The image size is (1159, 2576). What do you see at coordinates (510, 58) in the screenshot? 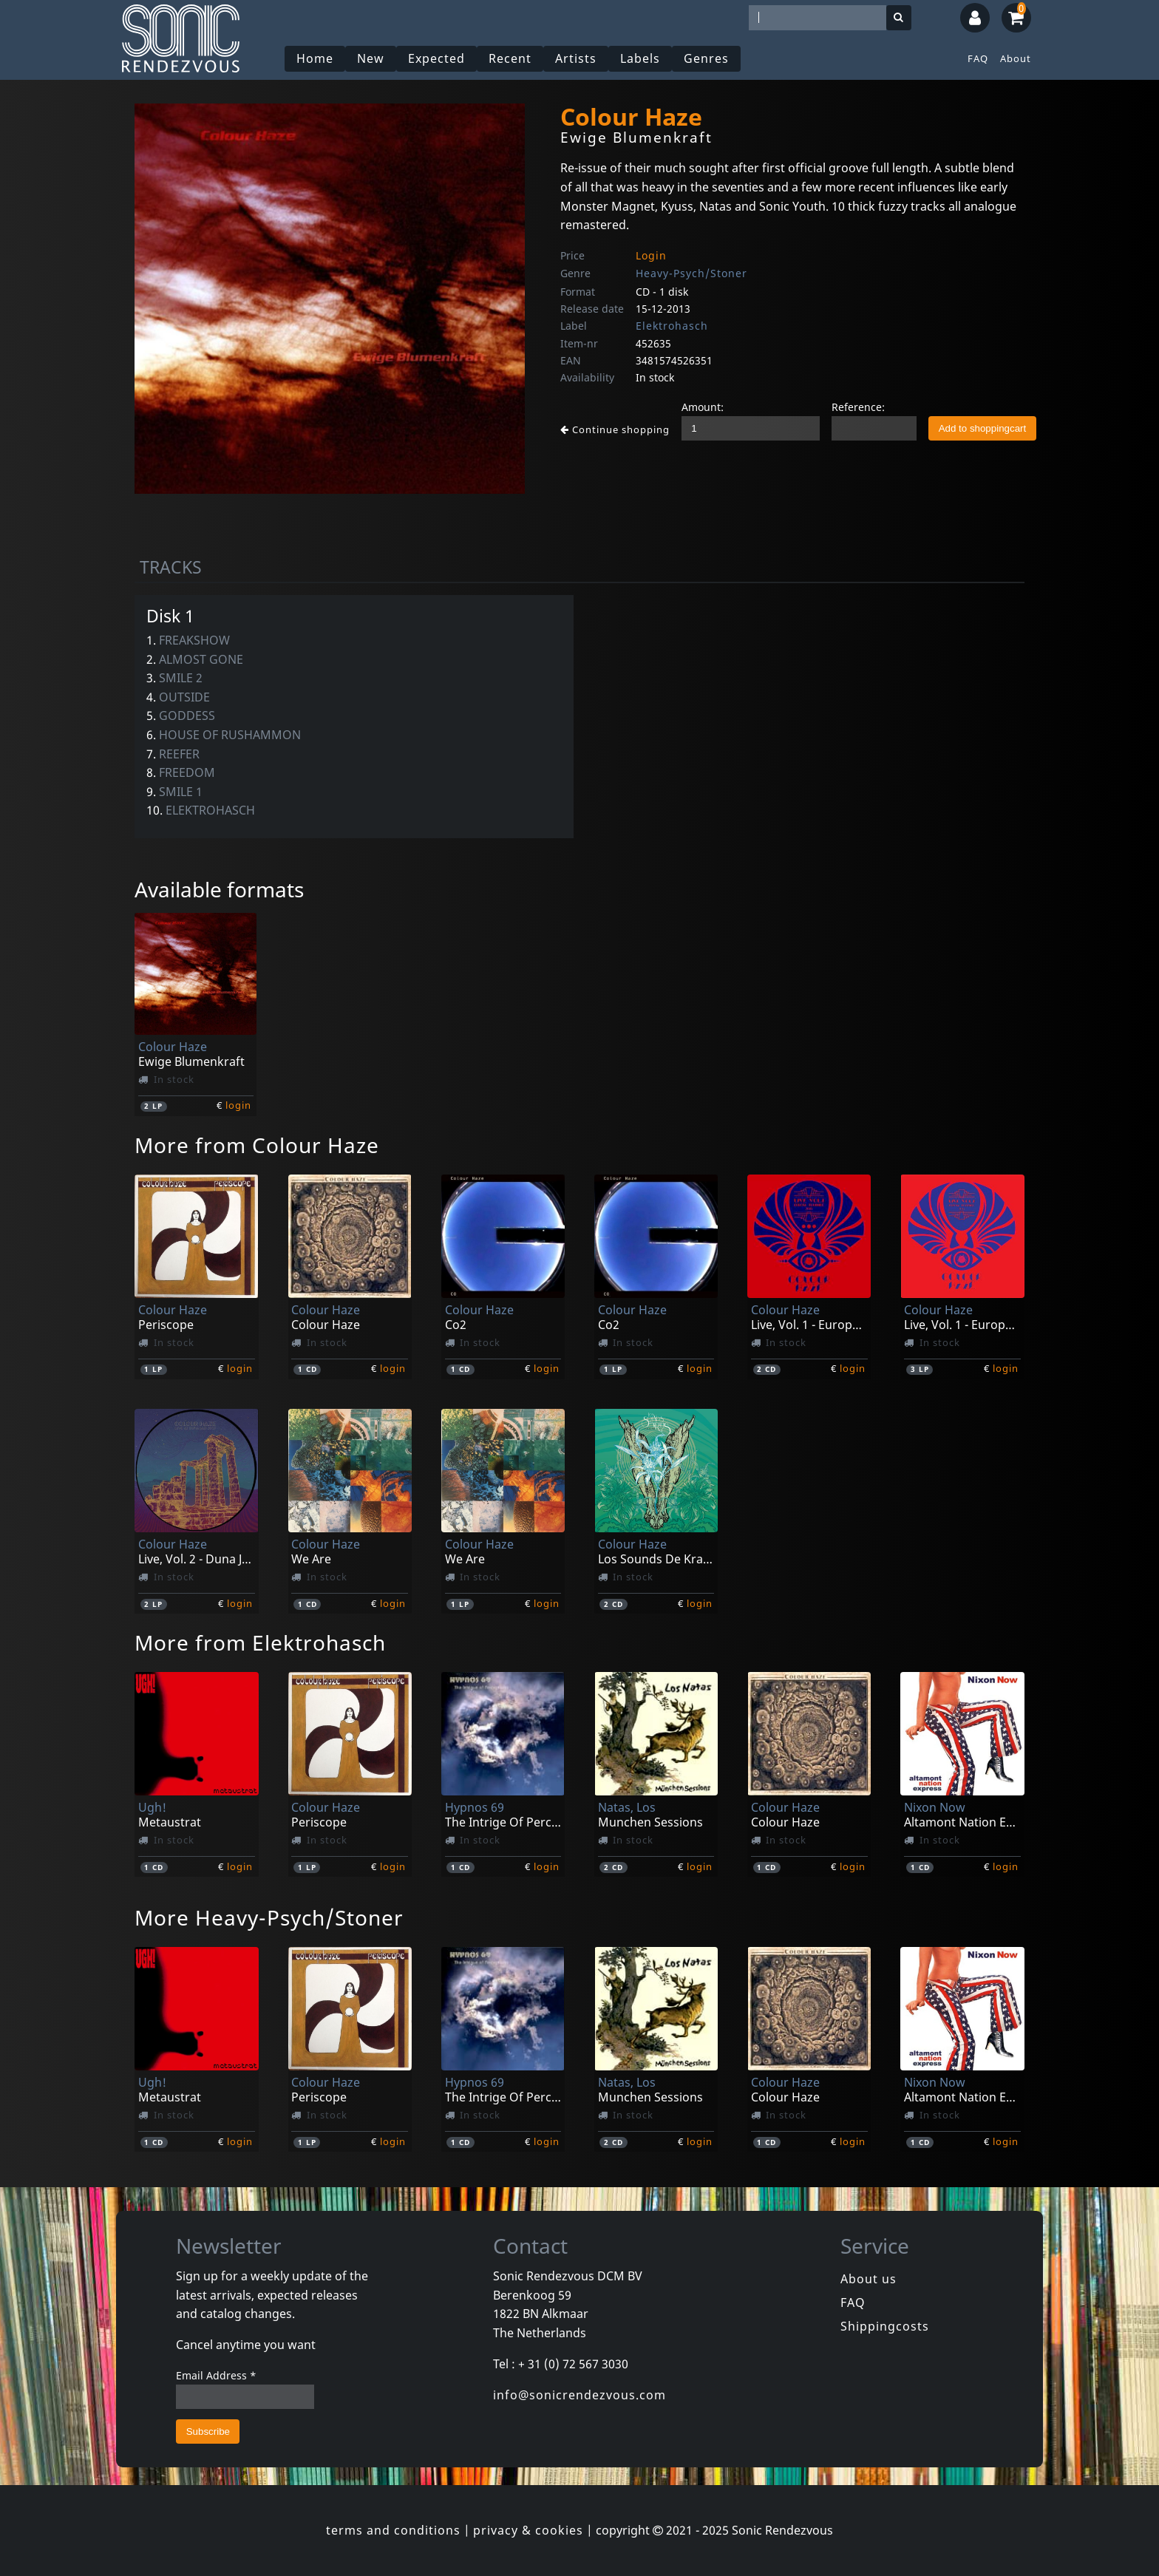
I see `Recent` at bounding box center [510, 58].